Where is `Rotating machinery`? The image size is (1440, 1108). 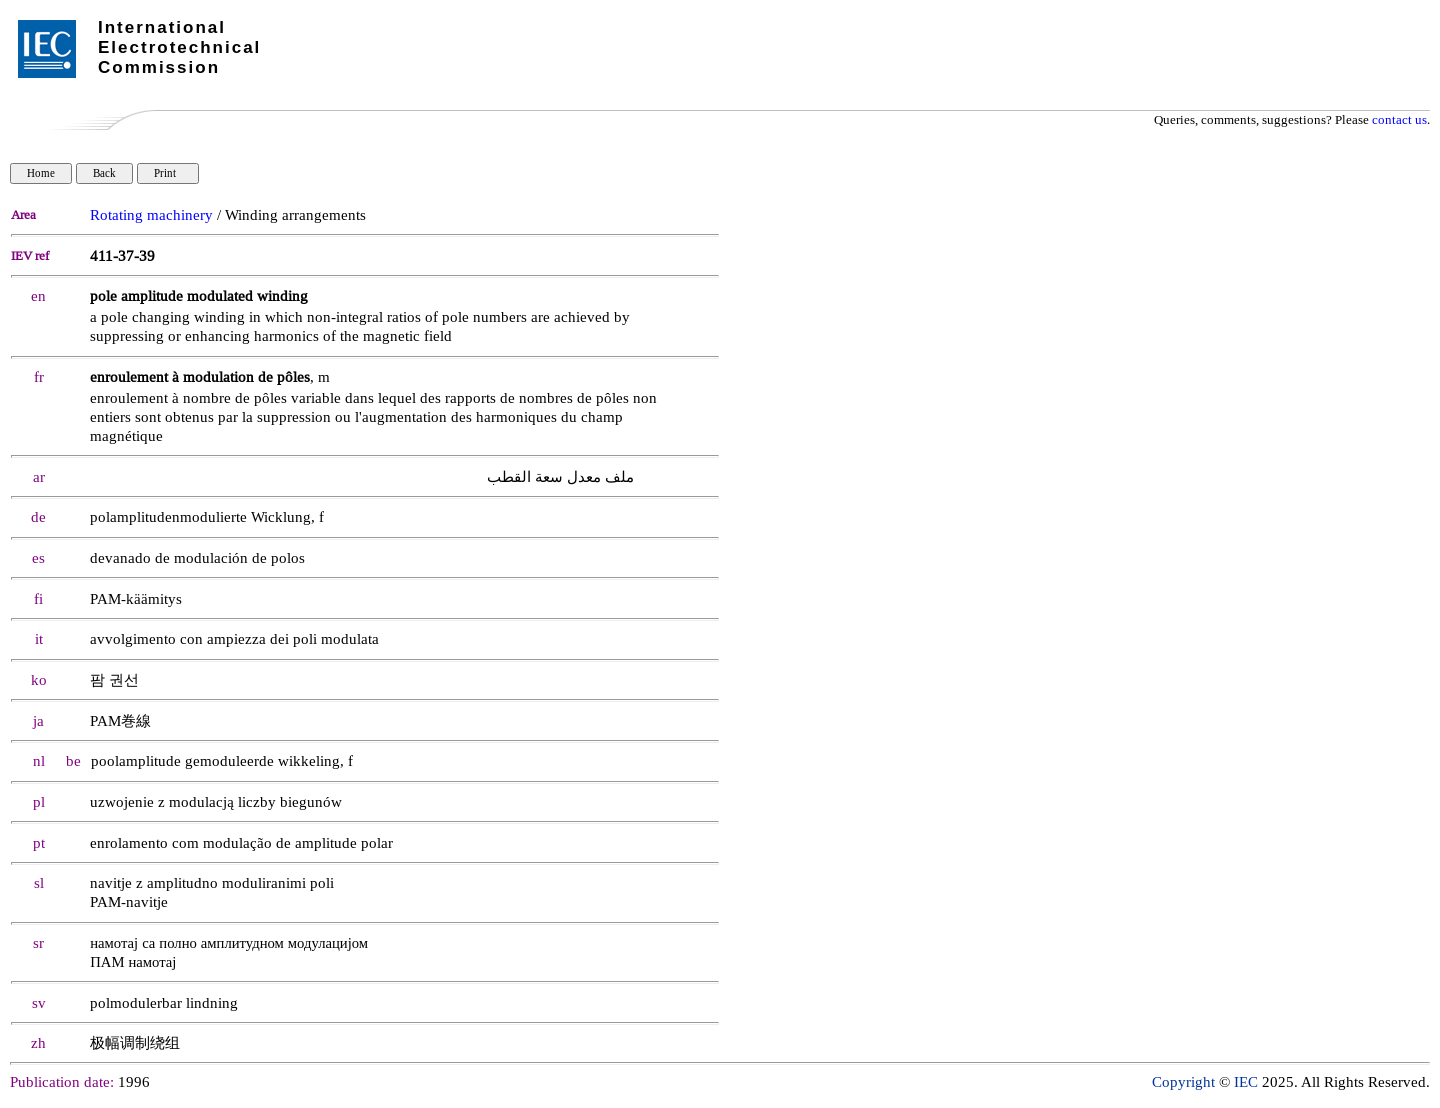 Rotating machinery is located at coordinates (151, 215).